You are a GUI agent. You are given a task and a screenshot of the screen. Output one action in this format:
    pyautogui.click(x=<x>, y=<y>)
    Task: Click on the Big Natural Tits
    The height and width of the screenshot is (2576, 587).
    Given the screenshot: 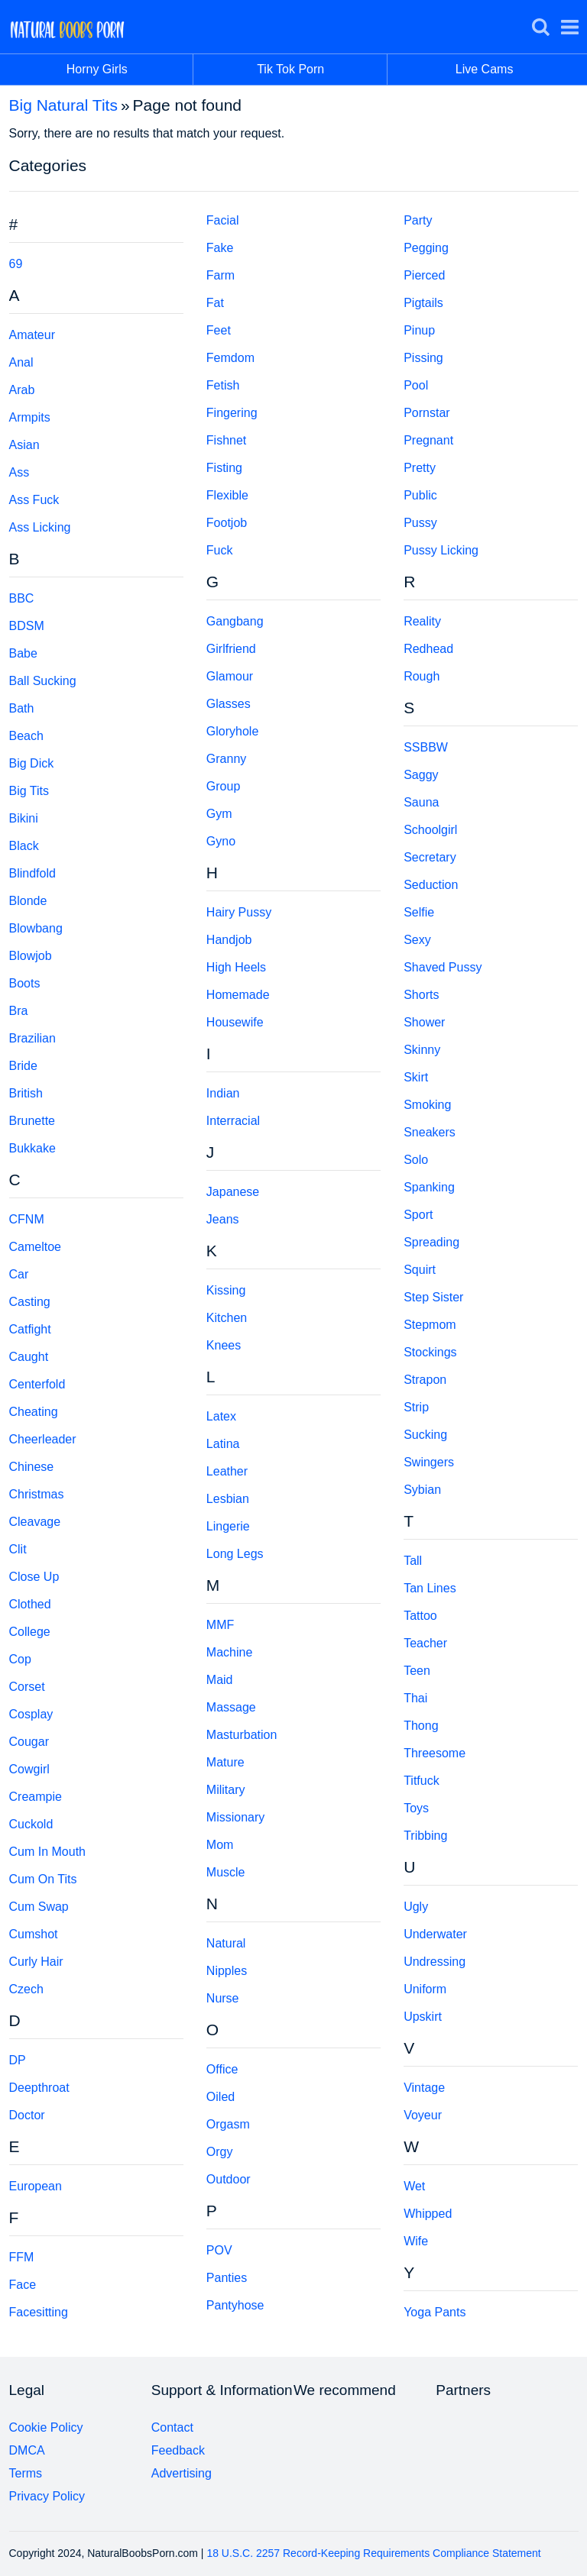 What is the action you would take?
    pyautogui.click(x=63, y=105)
    